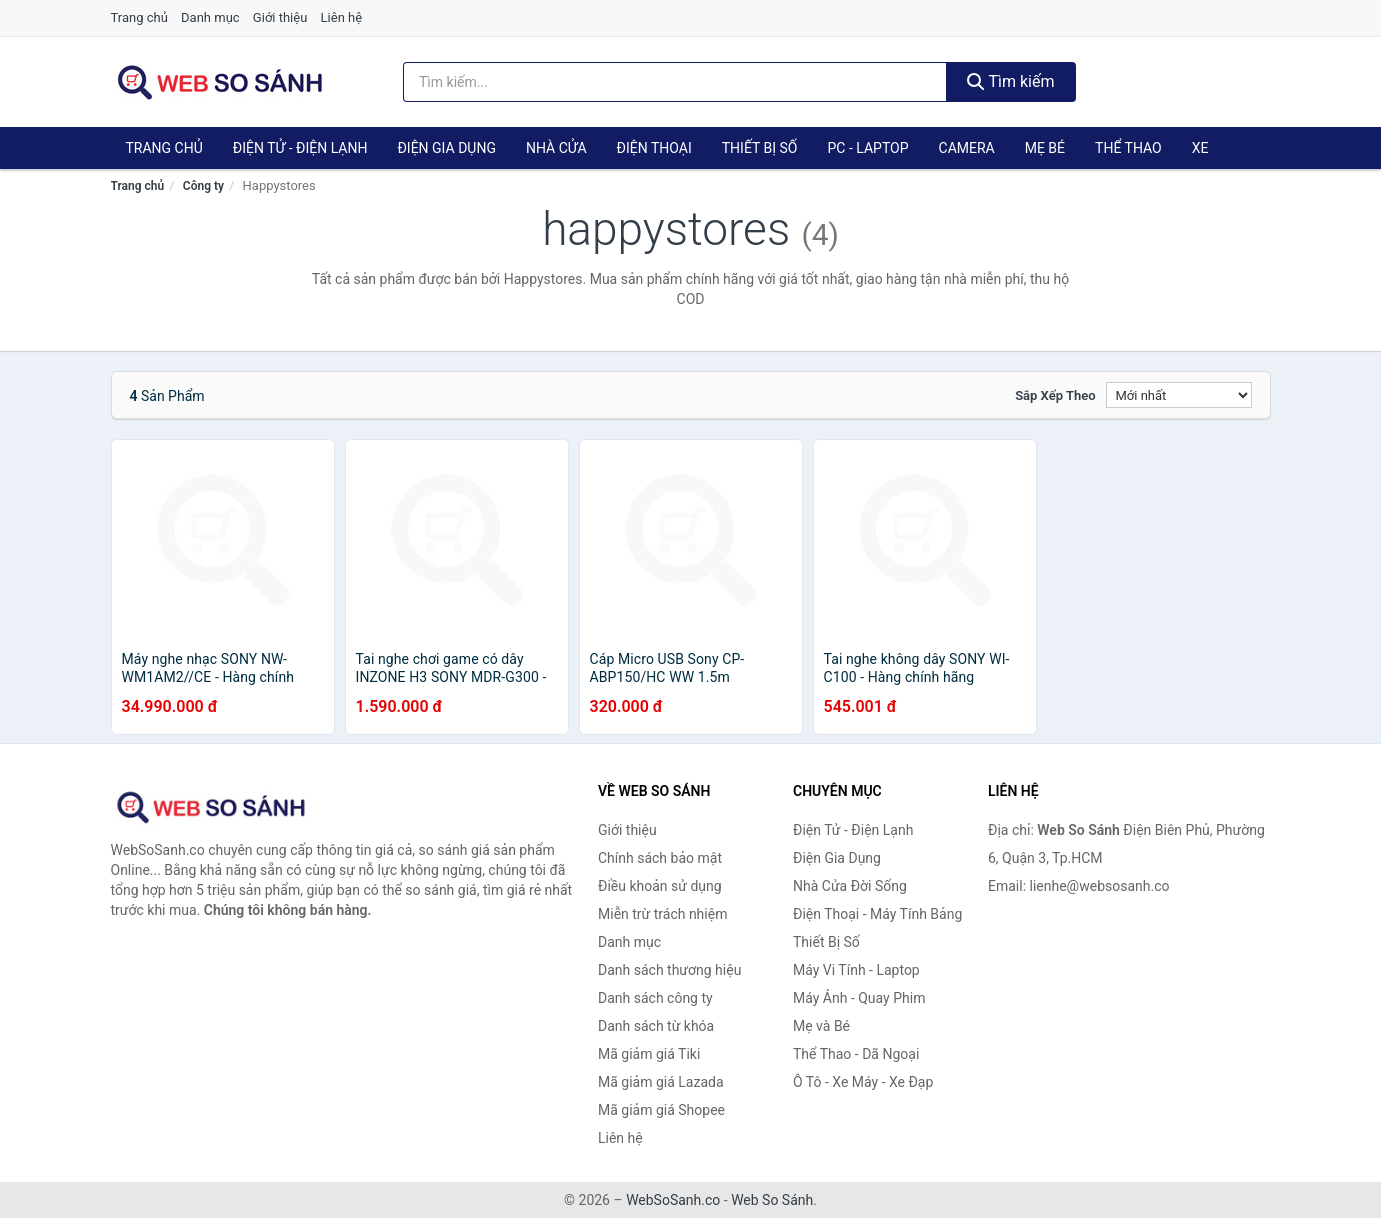 This screenshot has width=1381, height=1218. I want to click on Điện Gia Dụng, so click(446, 148).